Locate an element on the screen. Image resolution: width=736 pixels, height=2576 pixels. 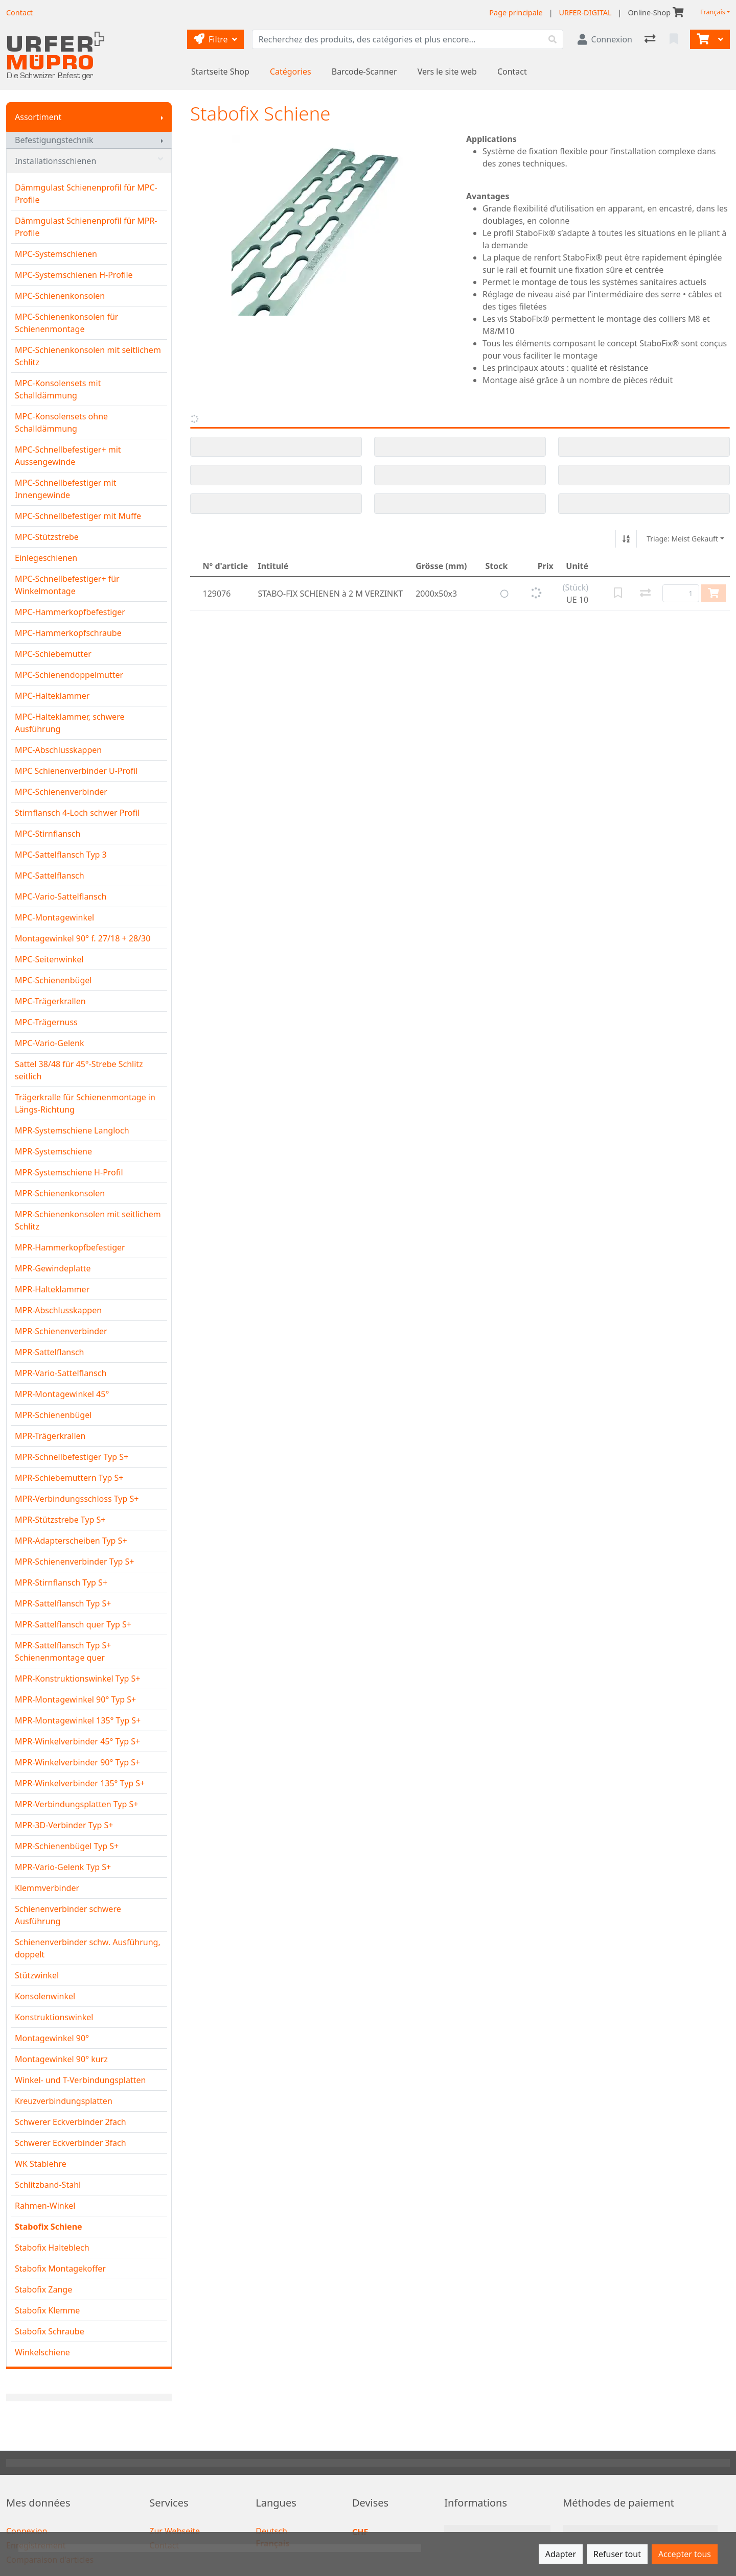
Montagewinkel 90° kurz is located at coordinates (61, 2059).